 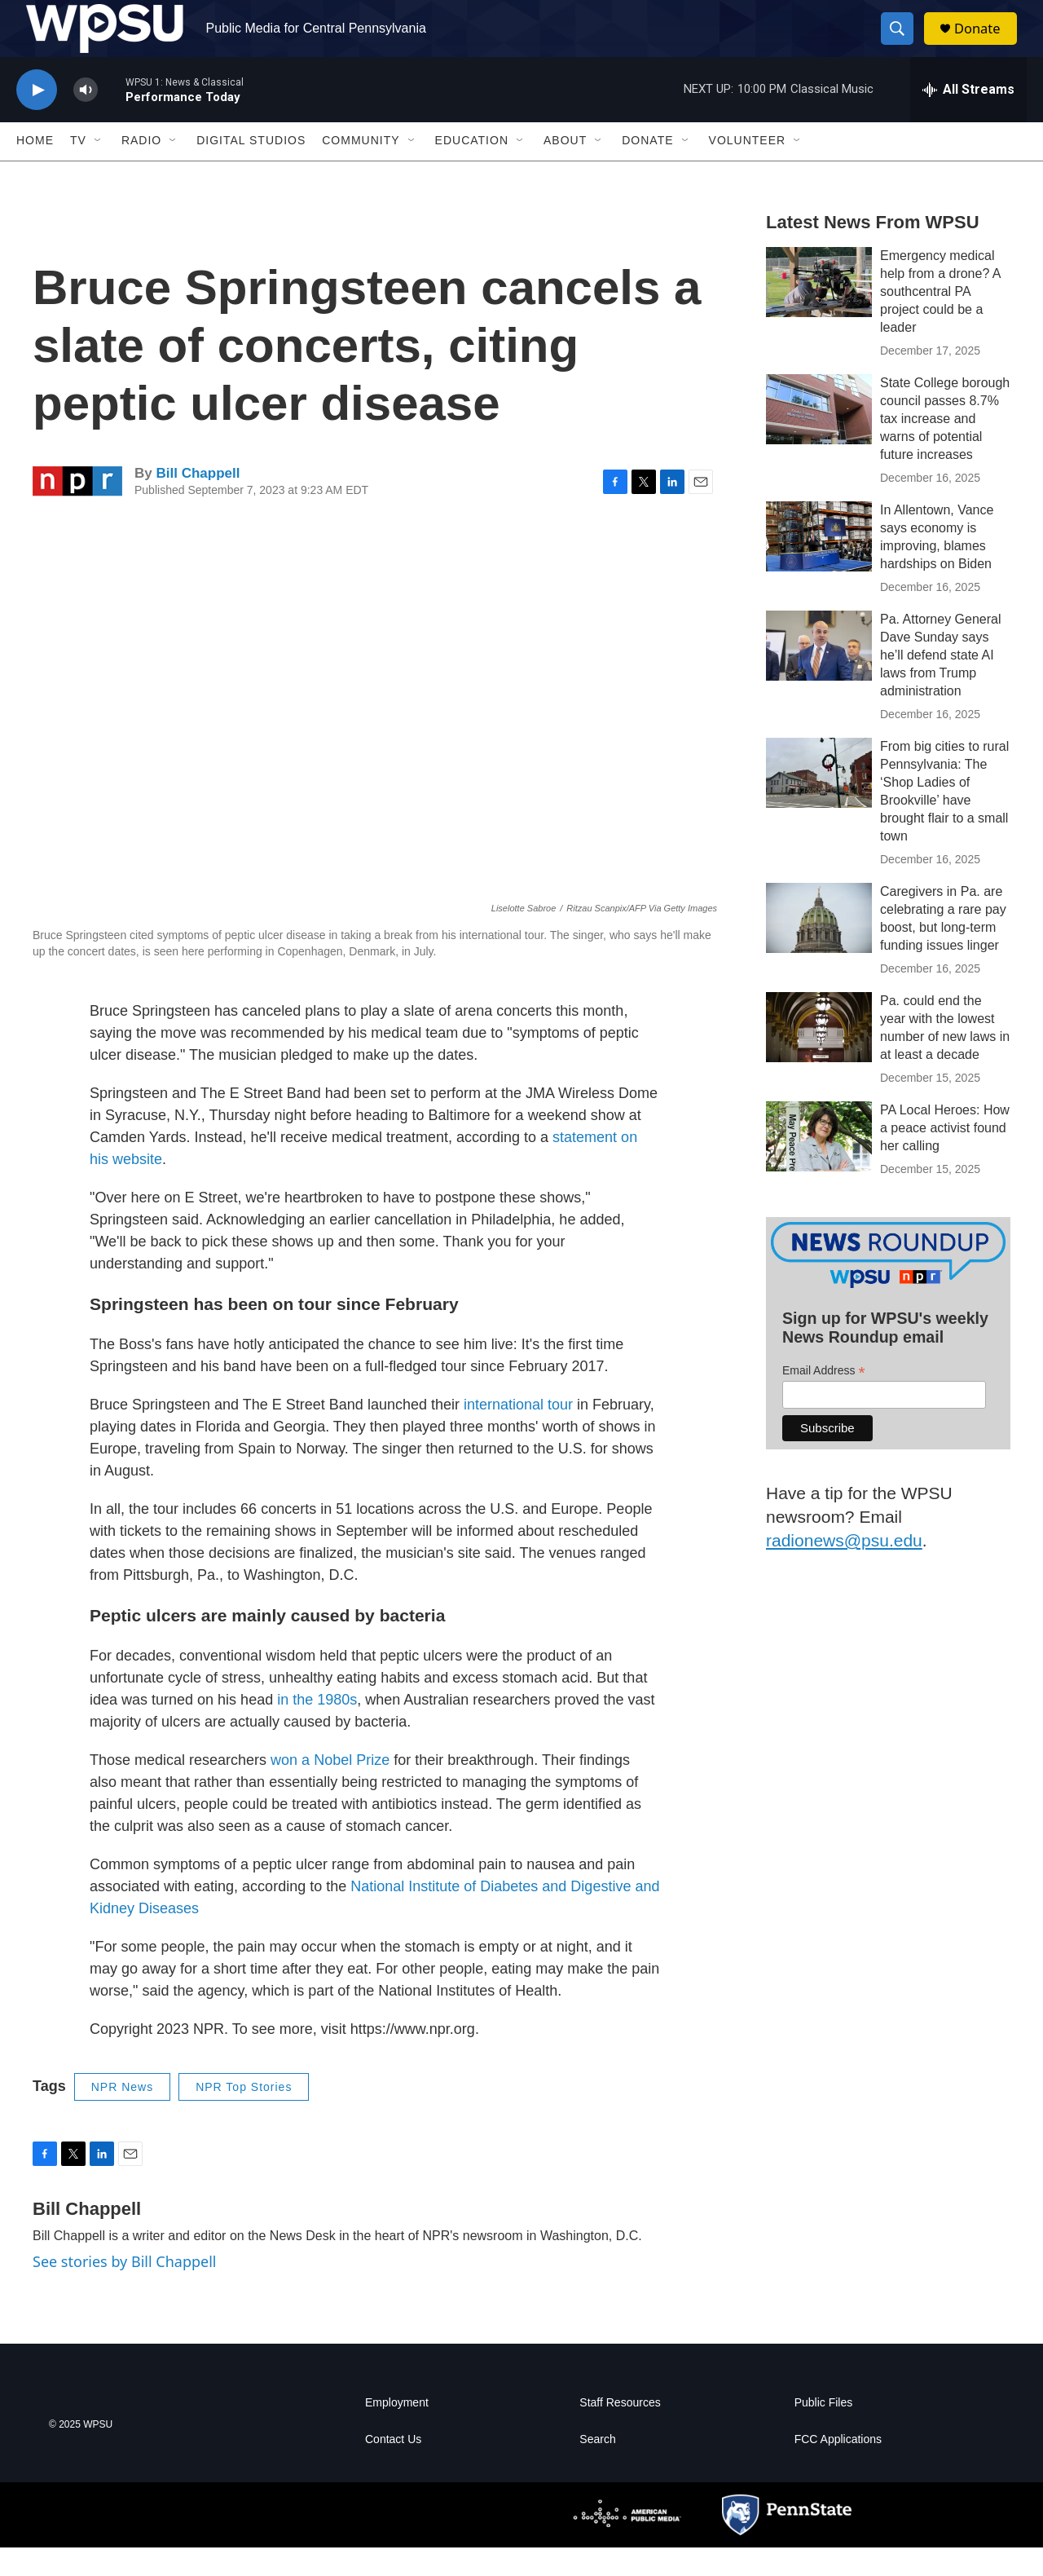 What do you see at coordinates (471, 169) in the screenshot?
I see `Education` at bounding box center [471, 169].